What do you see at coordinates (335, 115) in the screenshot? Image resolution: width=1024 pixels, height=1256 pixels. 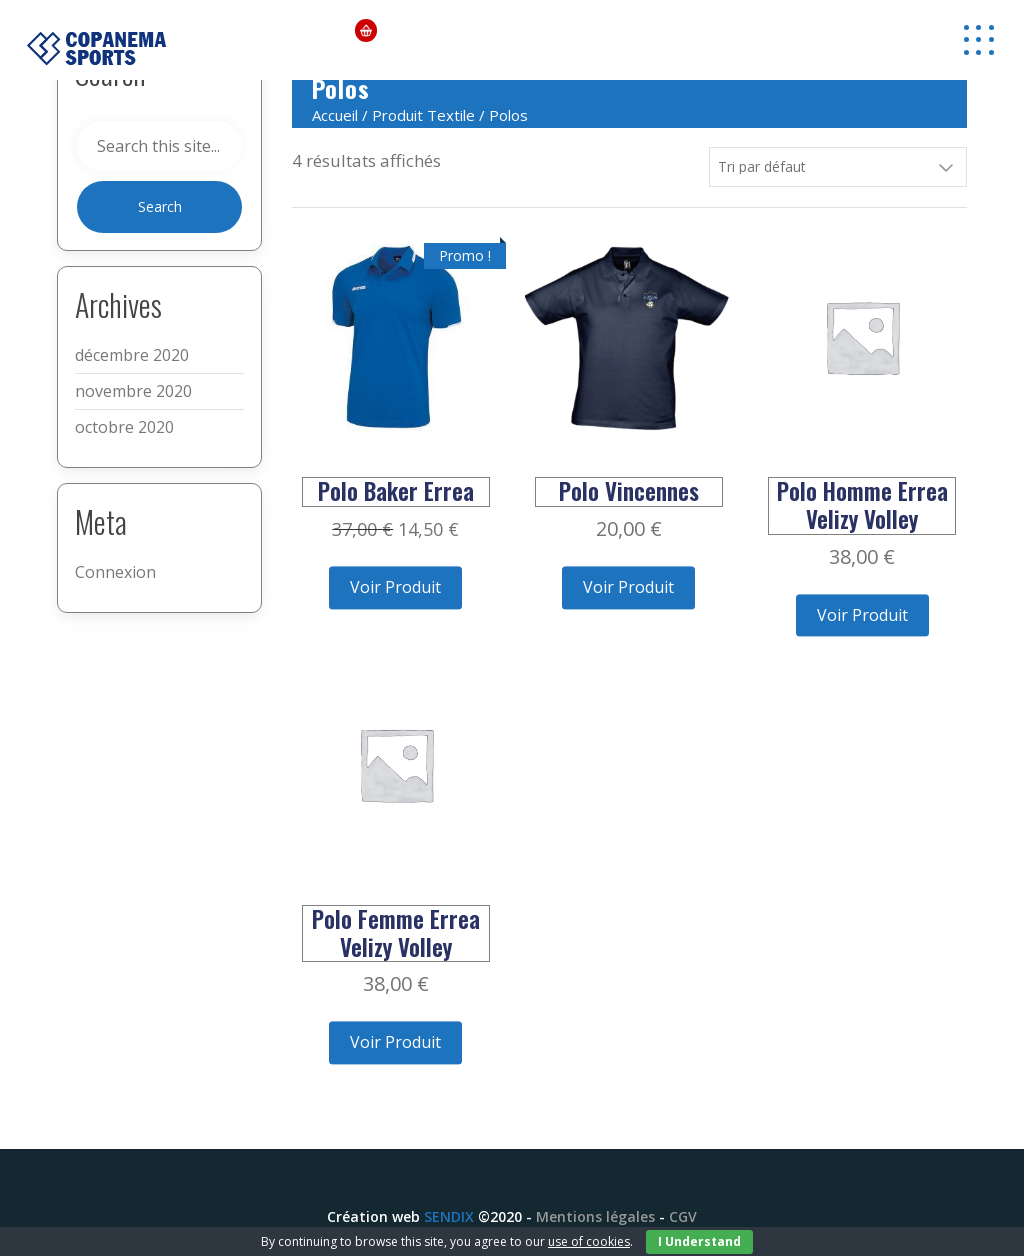 I see `Accueil` at bounding box center [335, 115].